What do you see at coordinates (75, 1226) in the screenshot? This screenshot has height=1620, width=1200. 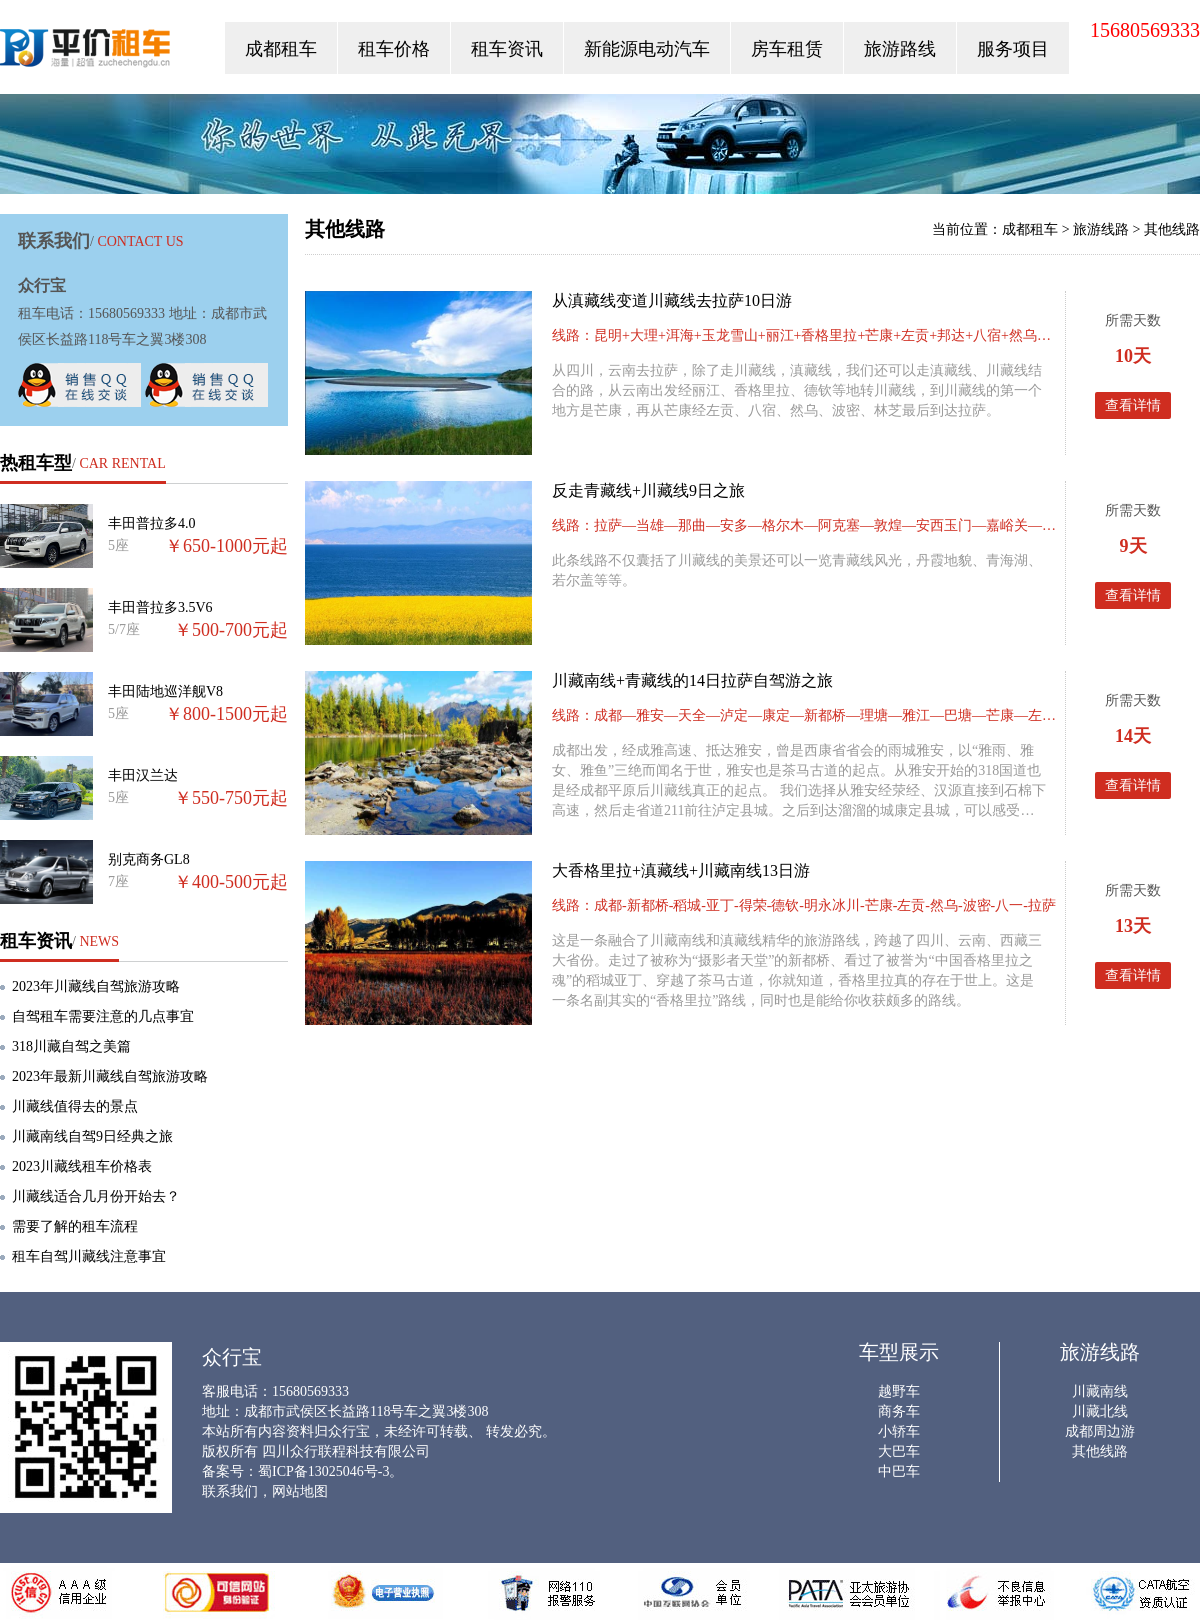 I see `需要了解的租车流程` at bounding box center [75, 1226].